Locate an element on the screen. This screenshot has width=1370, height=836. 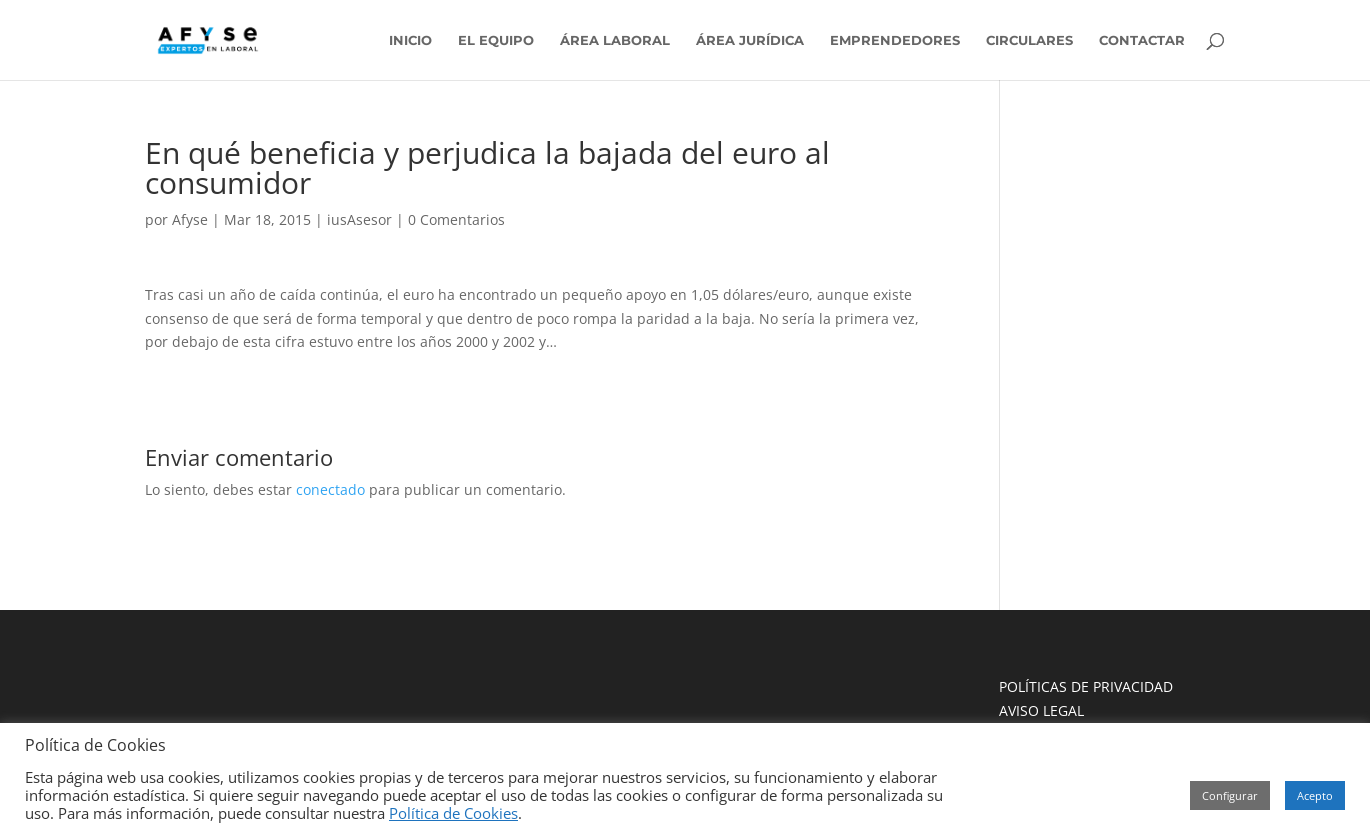
conectado is located at coordinates (330, 489).